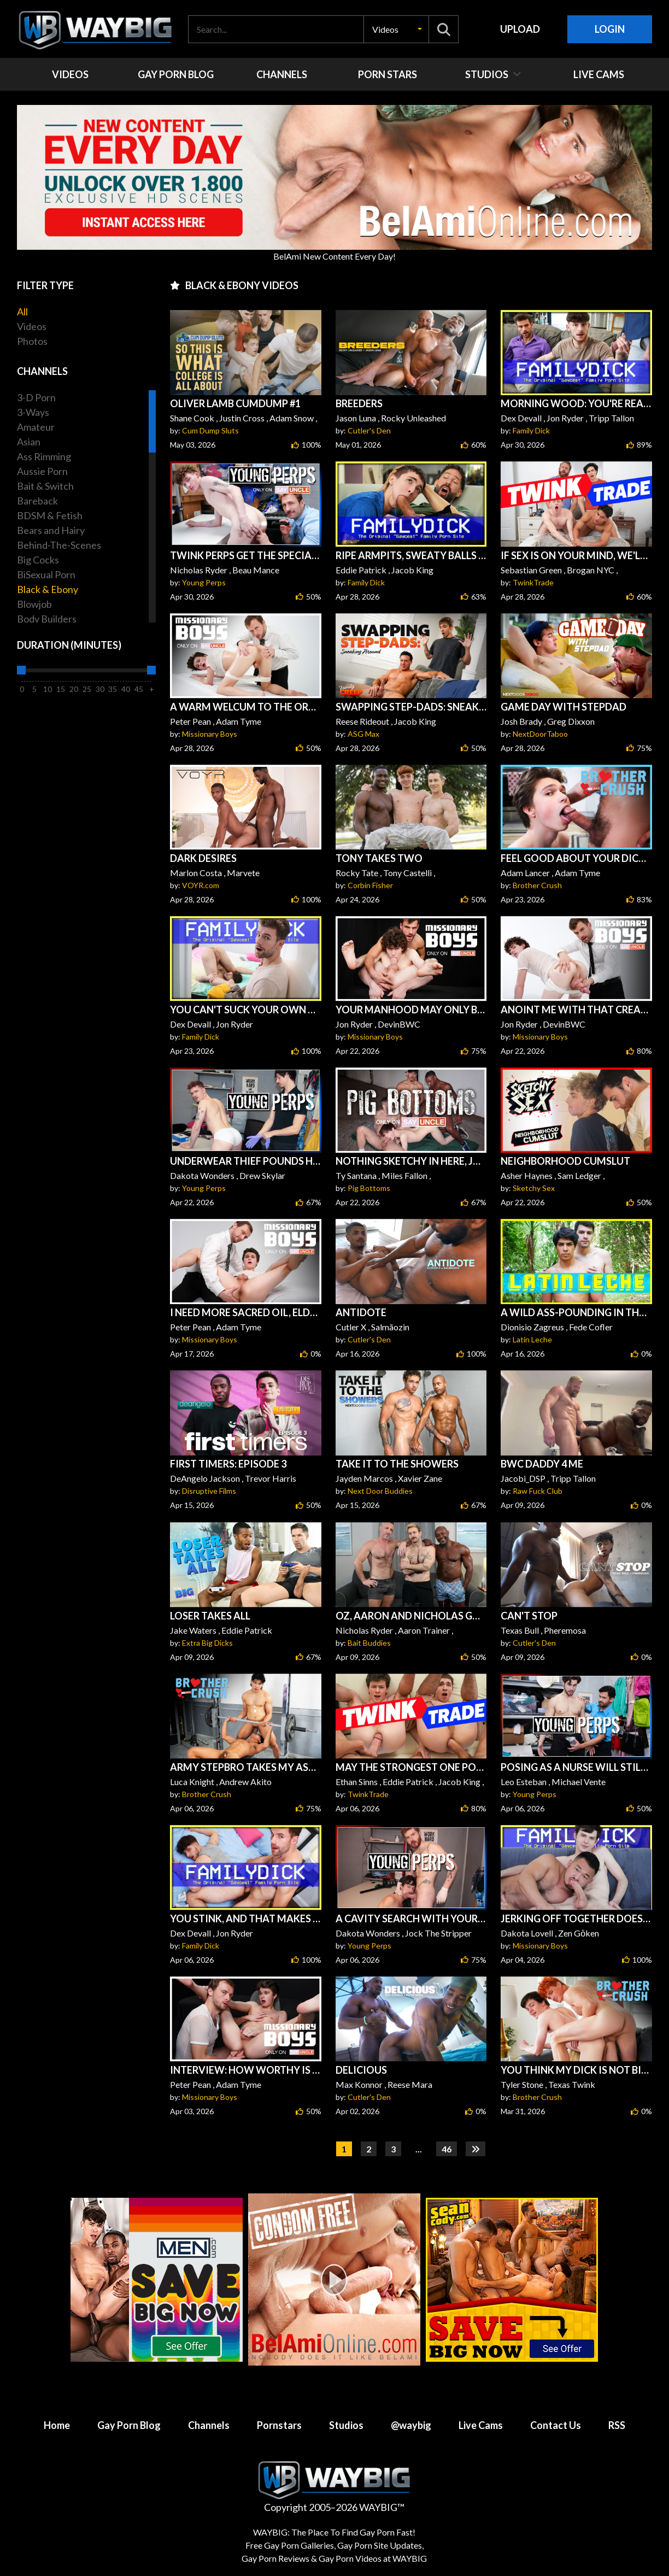 The height and width of the screenshot is (2576, 669). I want to click on Home, so click(57, 2425).